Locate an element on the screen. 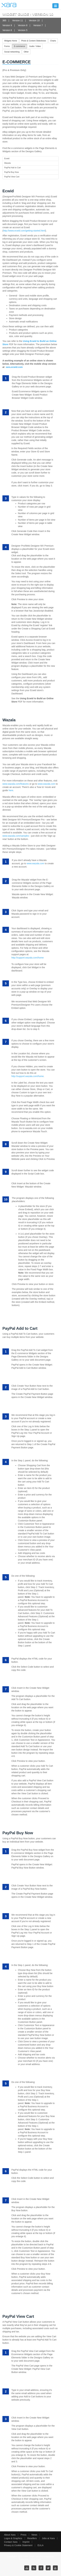  Other is located at coordinates (26, 52).